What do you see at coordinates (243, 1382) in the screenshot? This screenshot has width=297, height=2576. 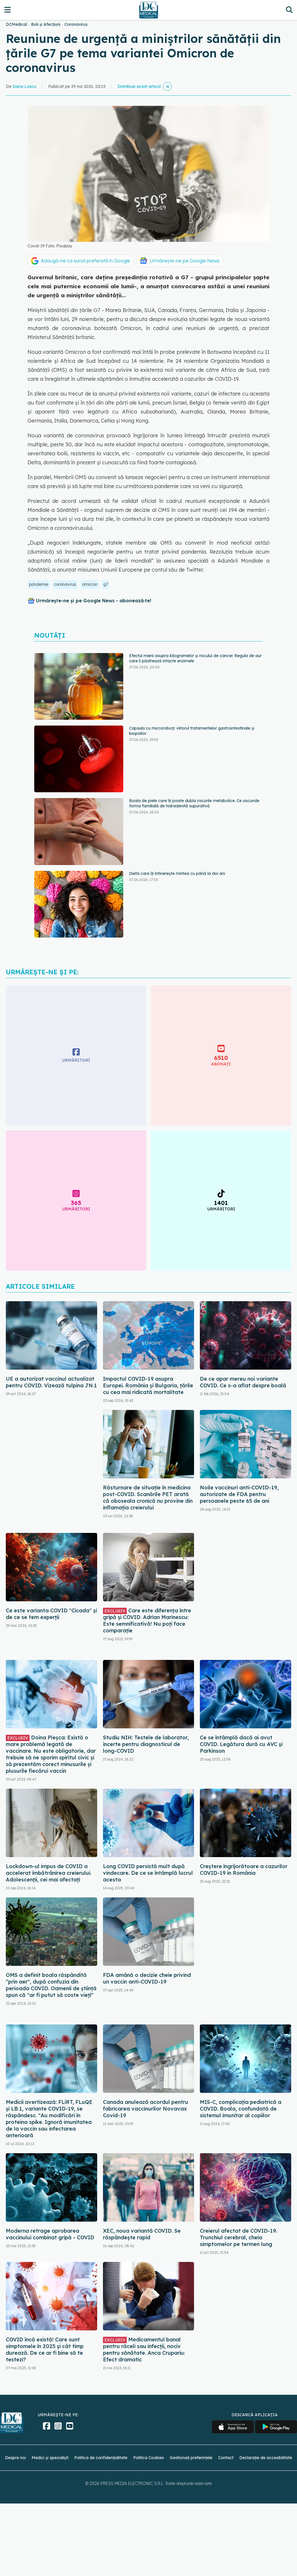 I see `De ce apar mereu noi variante COVID. Ce s-a aflat despre boală` at bounding box center [243, 1382].